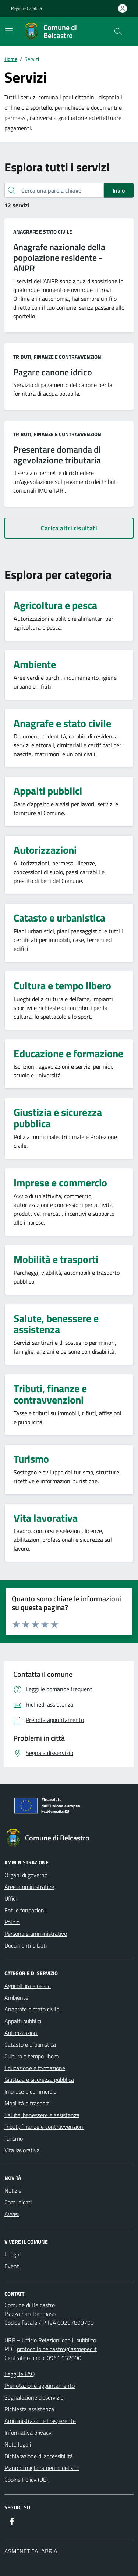 Image resolution: width=138 pixels, height=2576 pixels. What do you see at coordinates (58, 357) in the screenshot?
I see `Tributi, finanze e contravvenzioni` at bounding box center [58, 357].